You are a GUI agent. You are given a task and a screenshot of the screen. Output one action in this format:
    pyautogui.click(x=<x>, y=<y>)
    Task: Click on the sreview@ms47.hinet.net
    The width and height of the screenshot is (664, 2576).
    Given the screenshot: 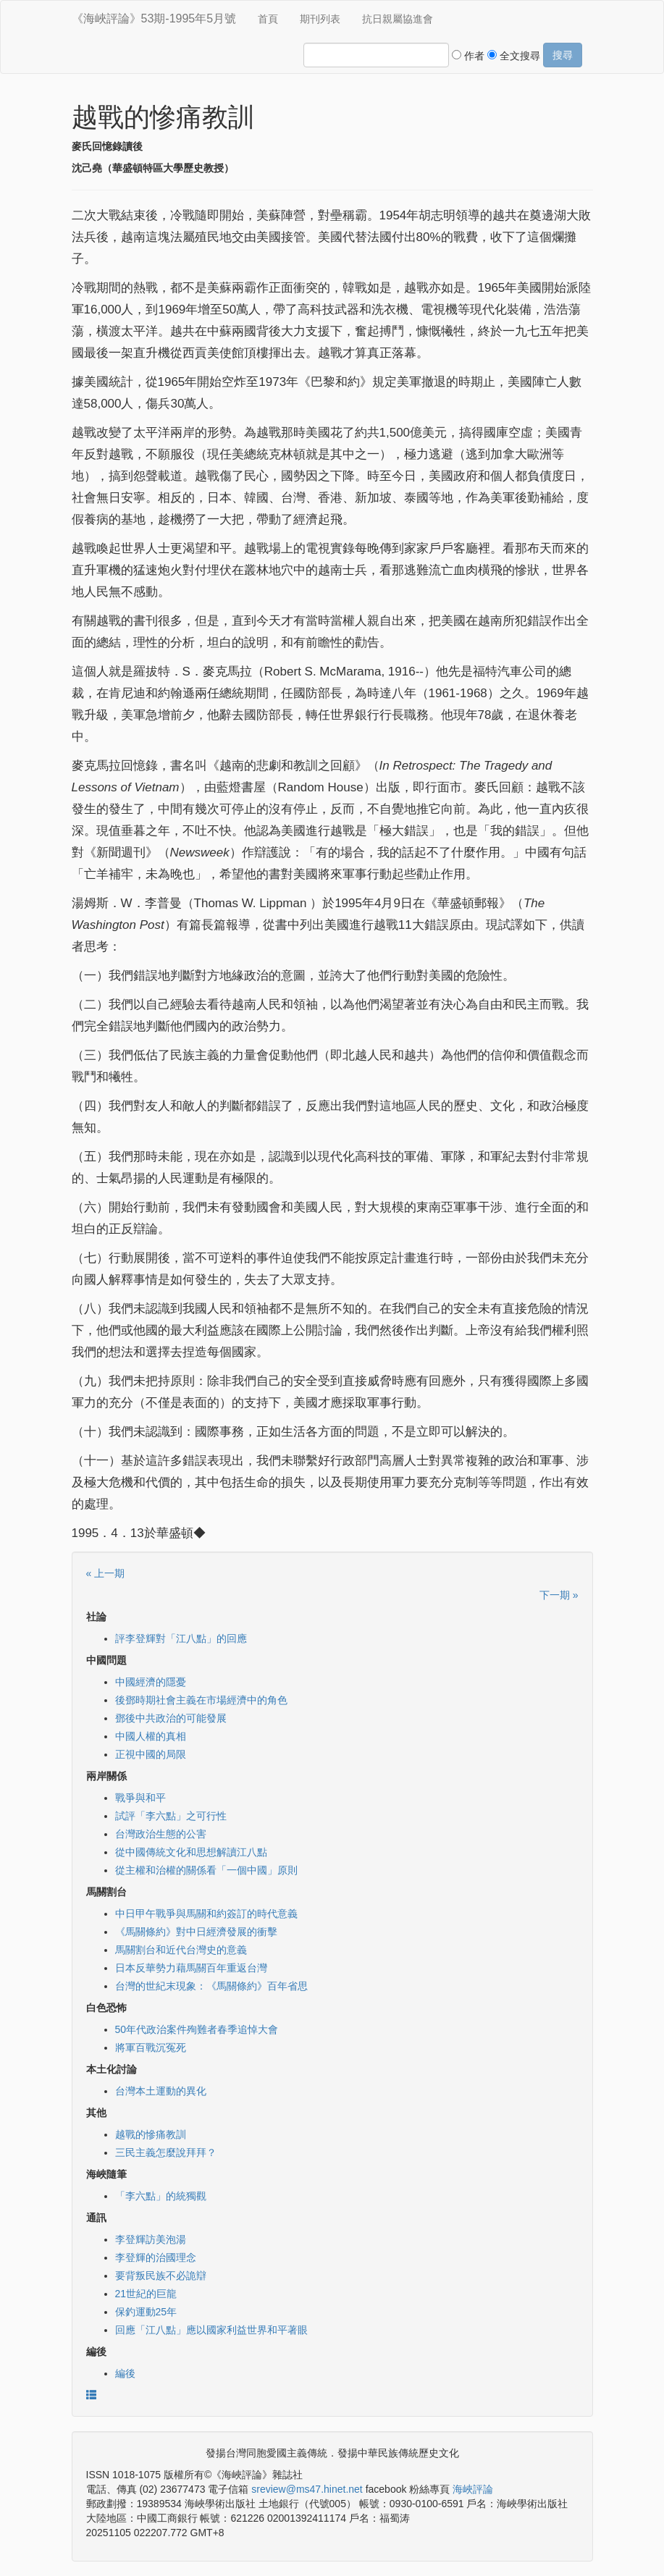 What is the action you would take?
    pyautogui.click(x=307, y=2489)
    